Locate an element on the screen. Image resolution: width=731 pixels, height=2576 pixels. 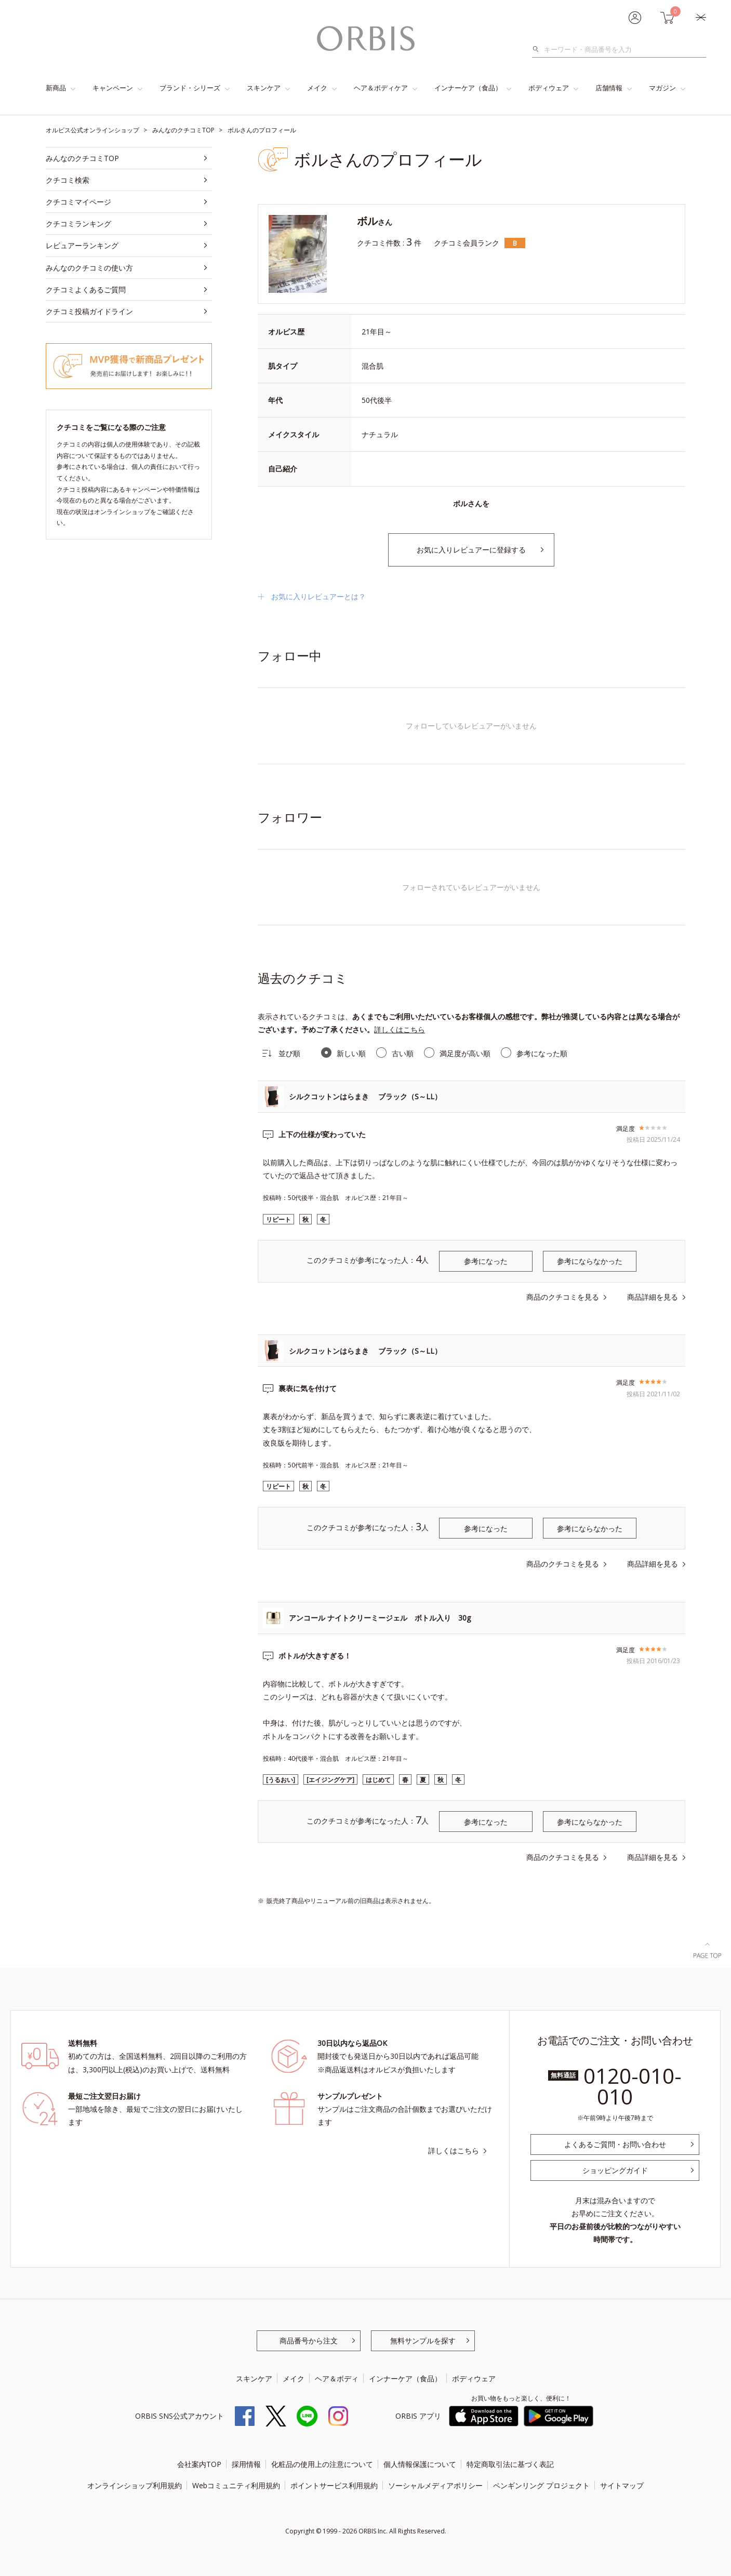
みんなのクチコミTOP is located at coordinates (82, 158).